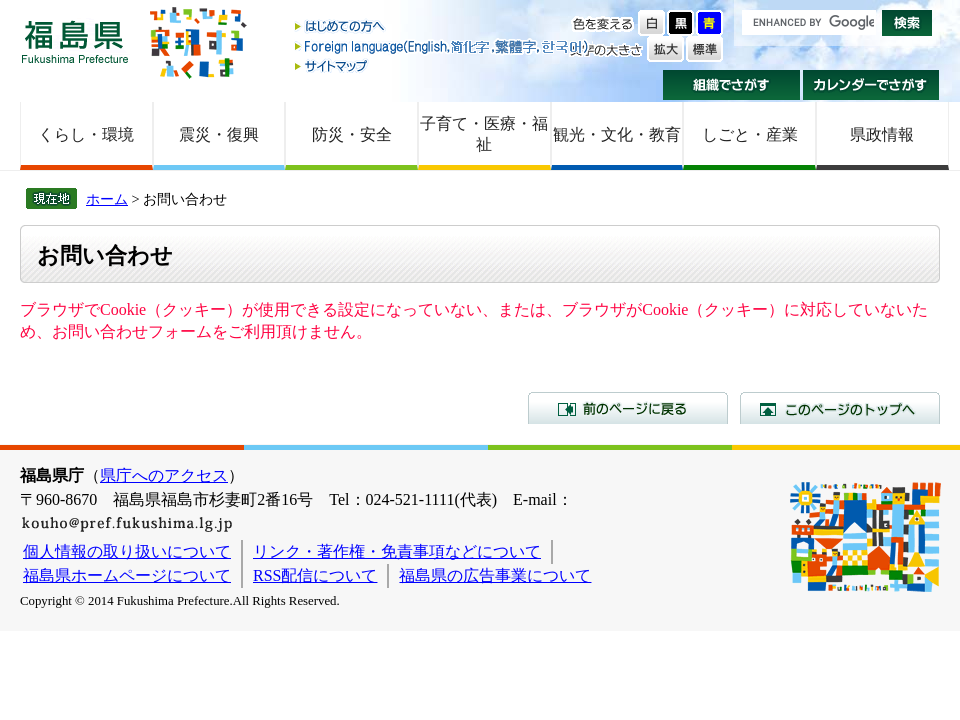 This screenshot has width=960, height=720. I want to click on リンク・著作権・免責事項などについて, so click(397, 551).